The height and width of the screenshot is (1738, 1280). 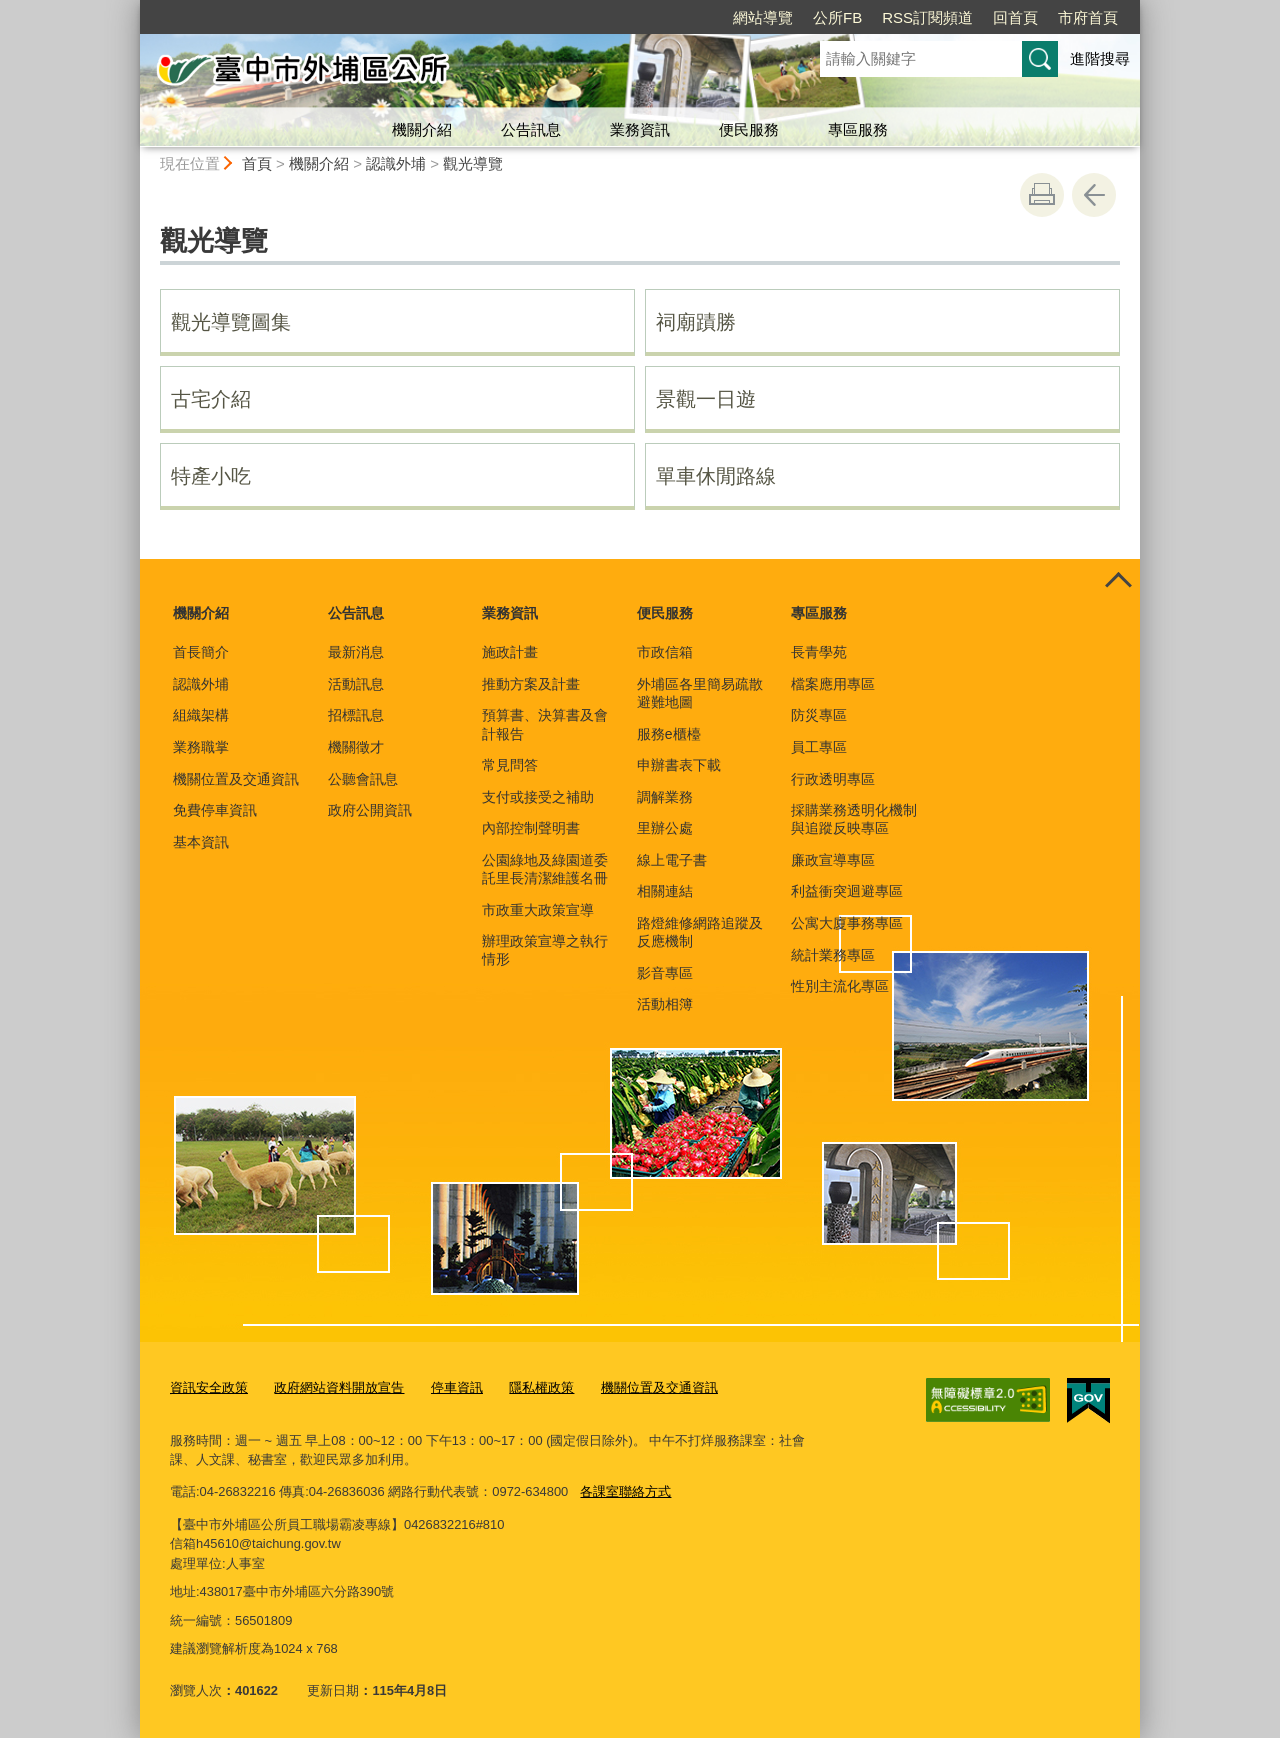 I want to click on 相關連結, so click(x=665, y=891).